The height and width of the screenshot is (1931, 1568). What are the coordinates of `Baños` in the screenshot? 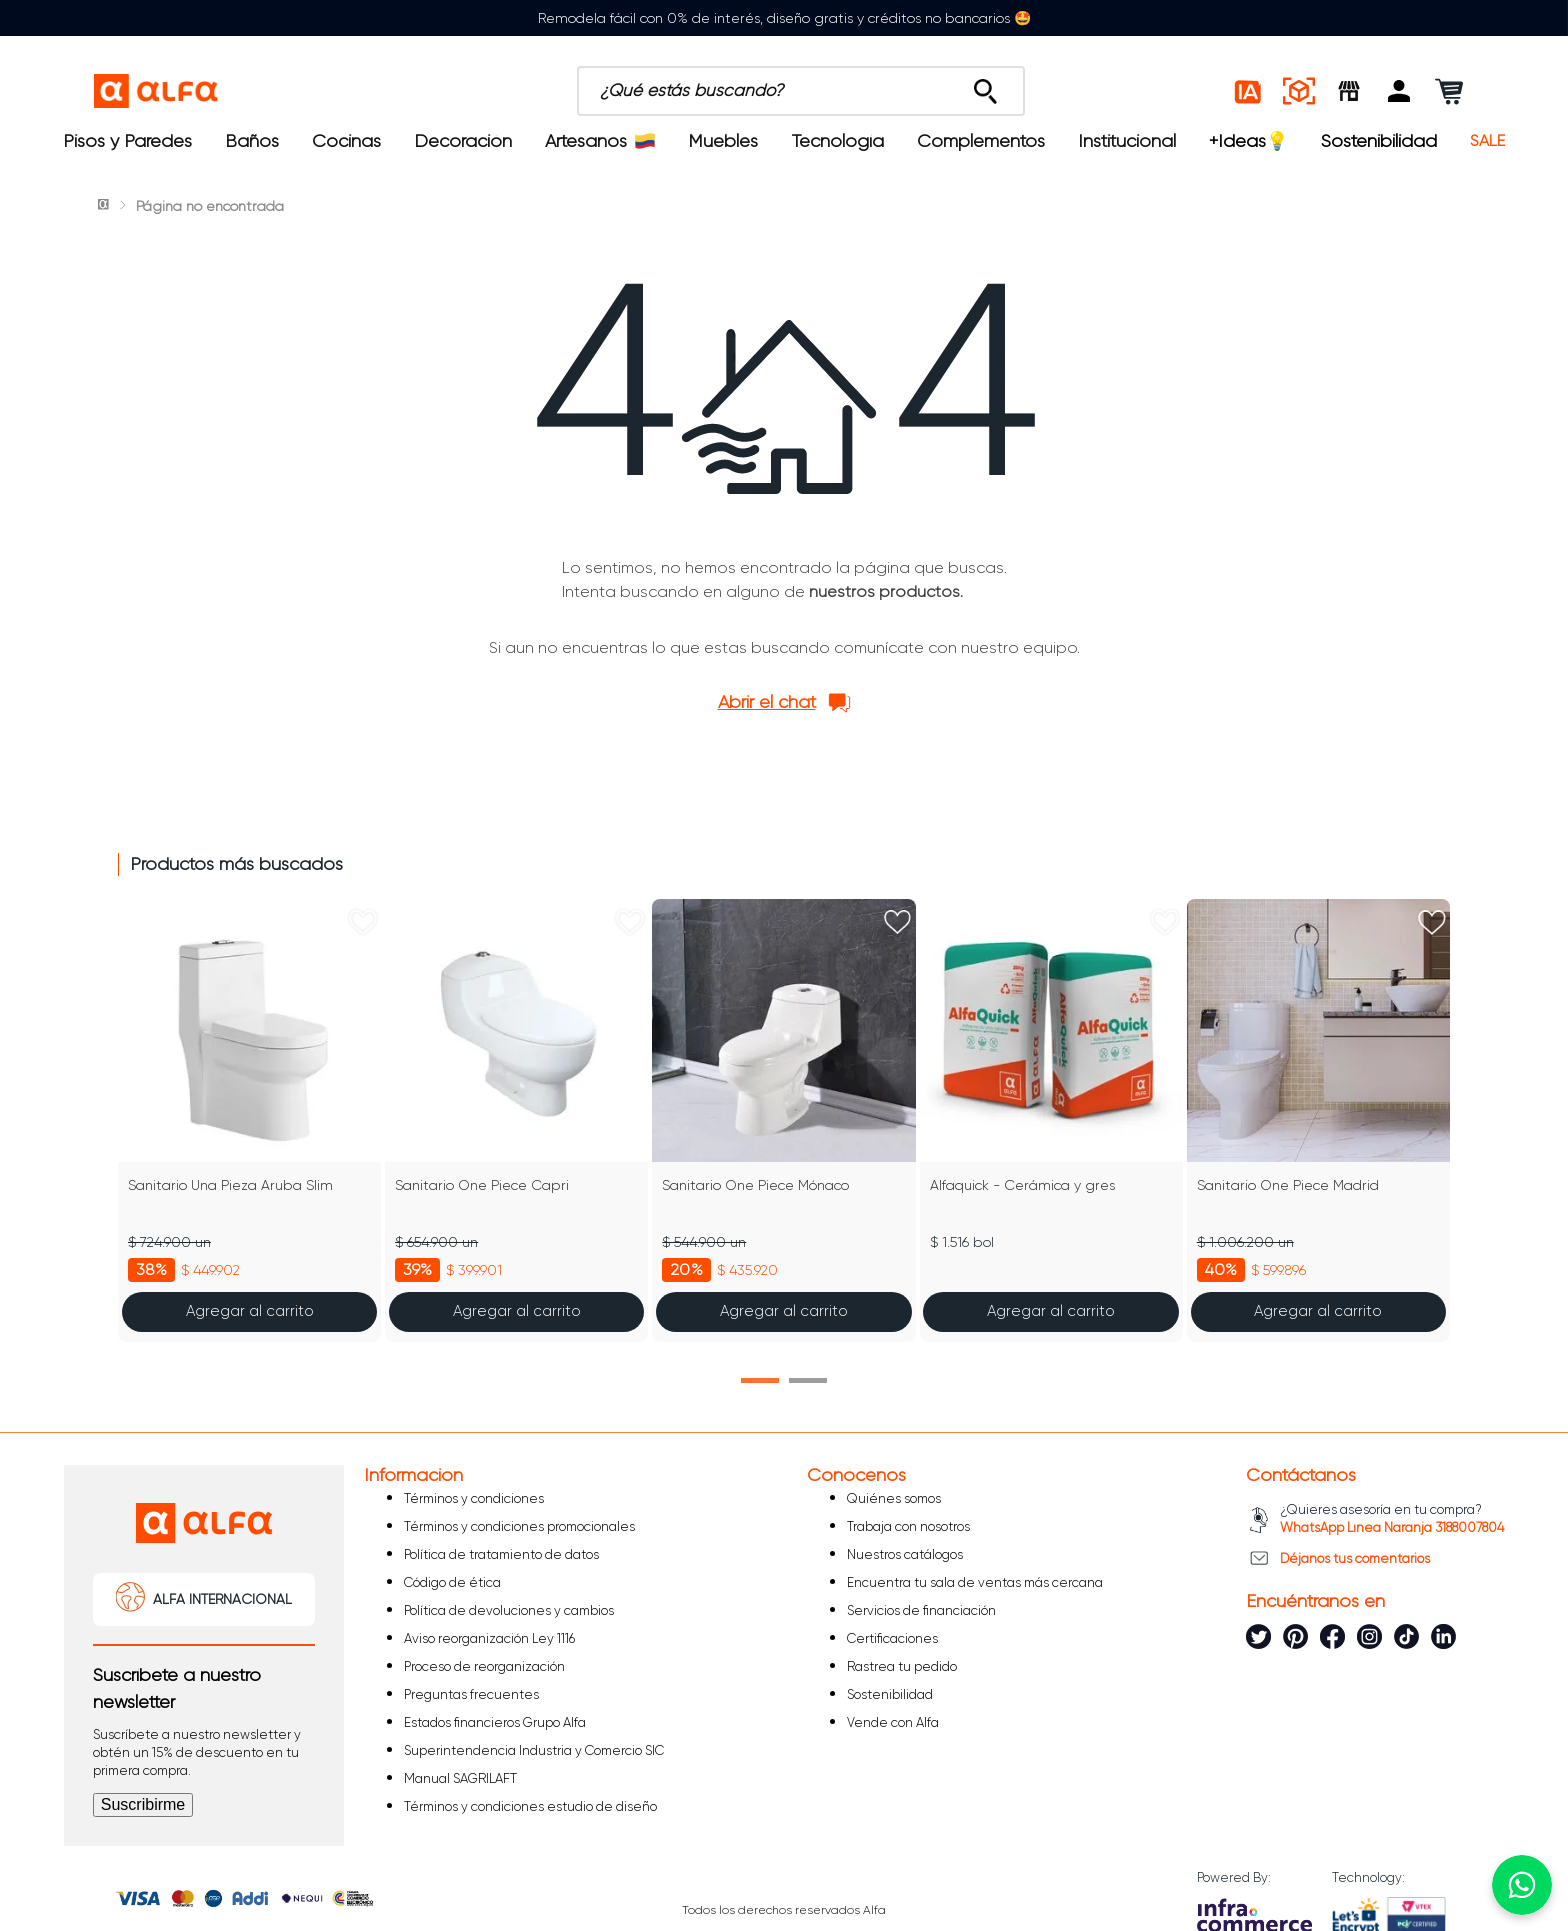 It's located at (252, 141).